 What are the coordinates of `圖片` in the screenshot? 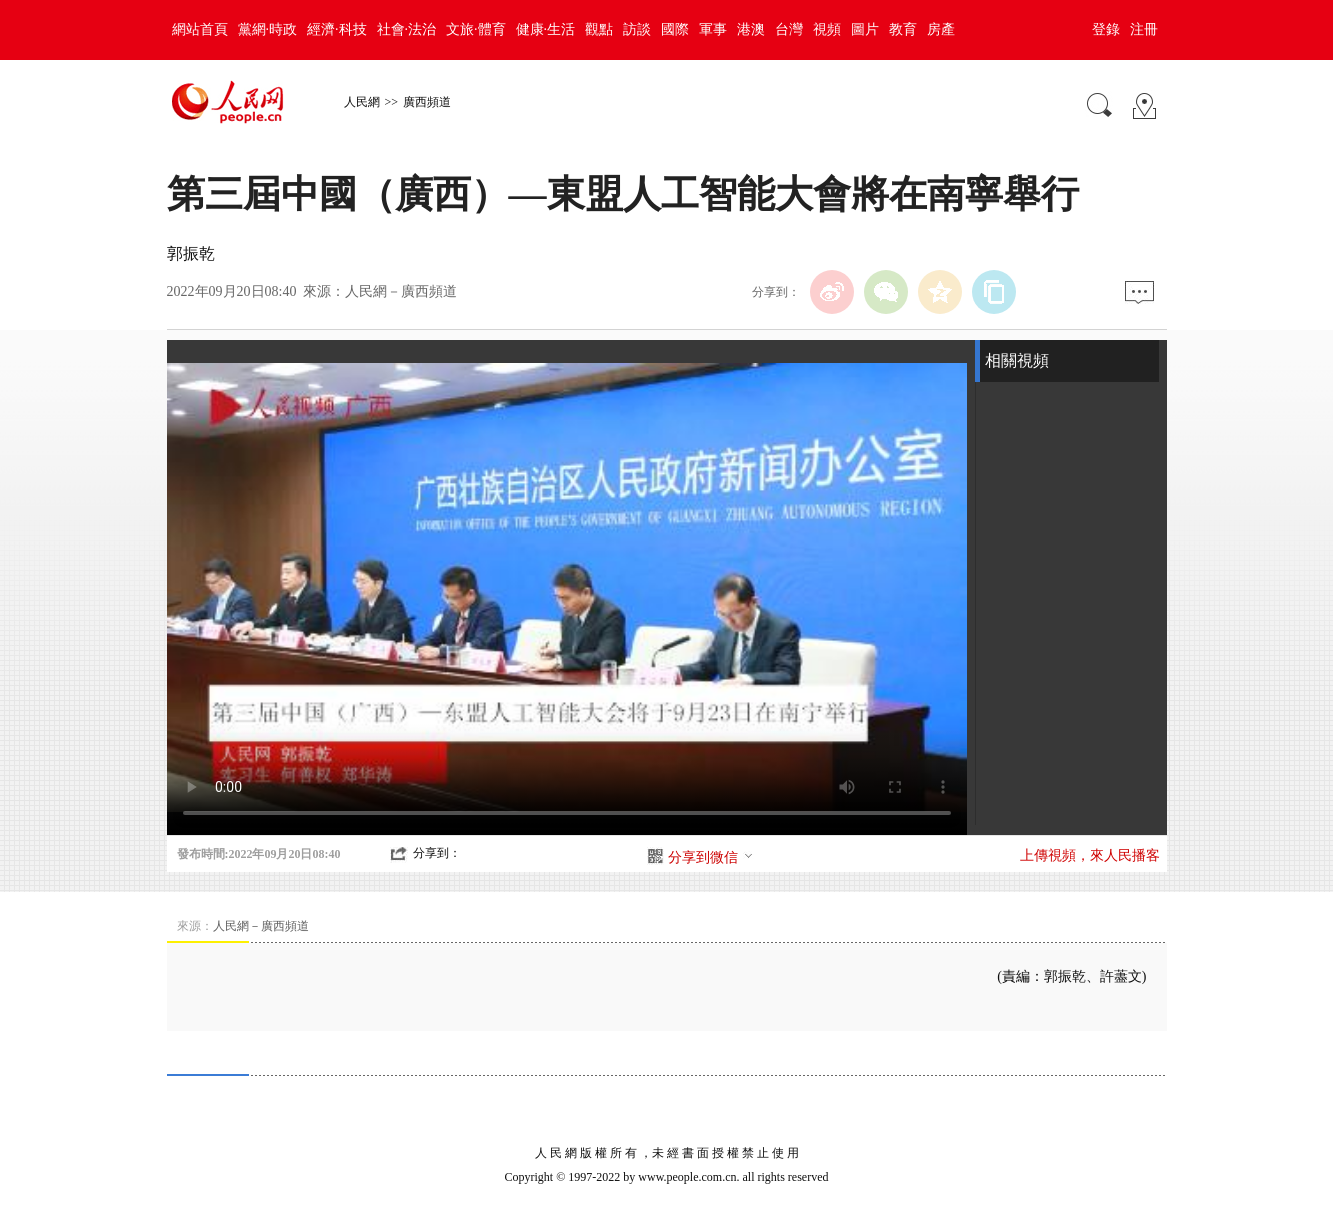 It's located at (865, 29).